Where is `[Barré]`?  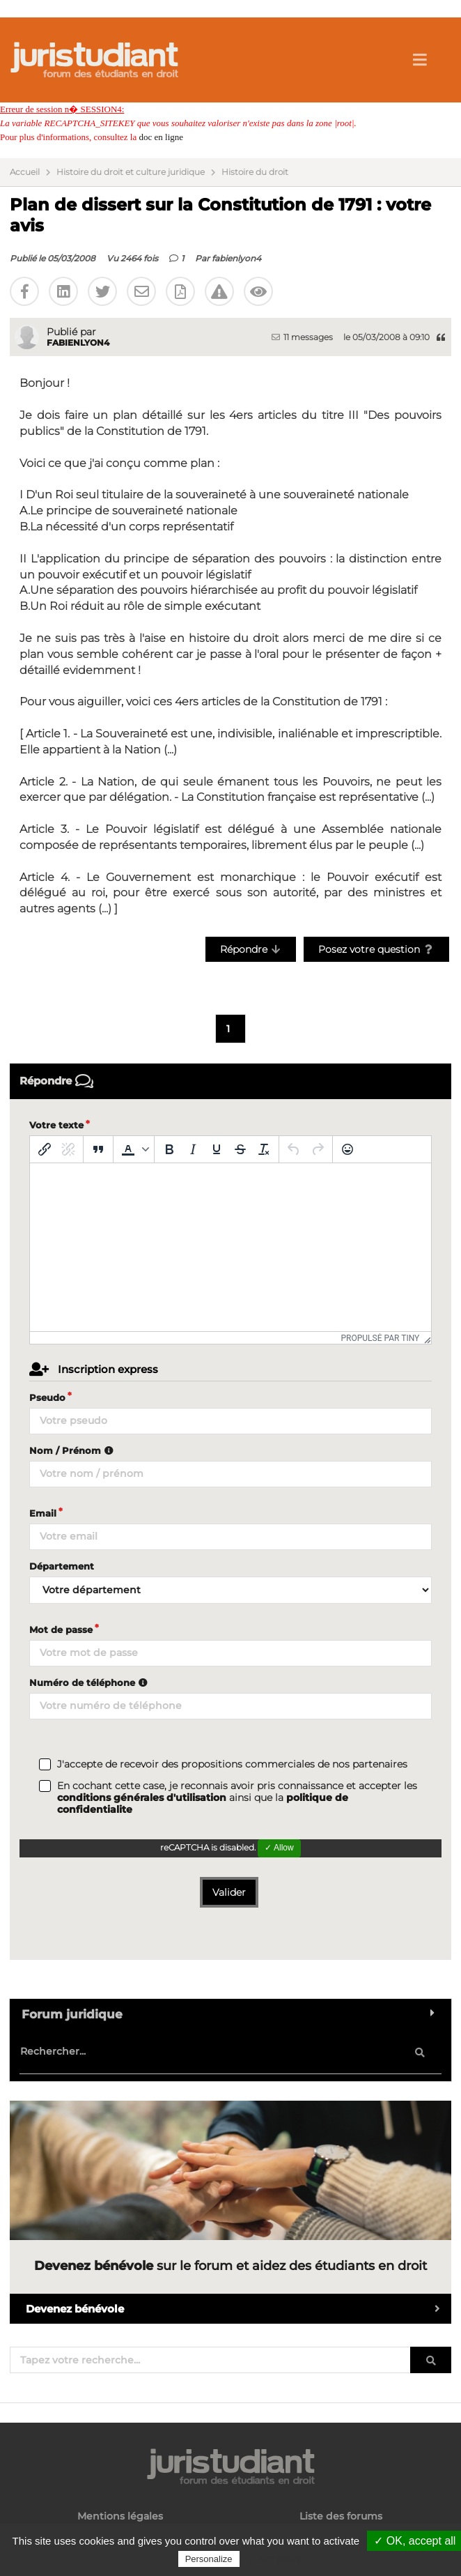
[Barré] is located at coordinates (240, 1149).